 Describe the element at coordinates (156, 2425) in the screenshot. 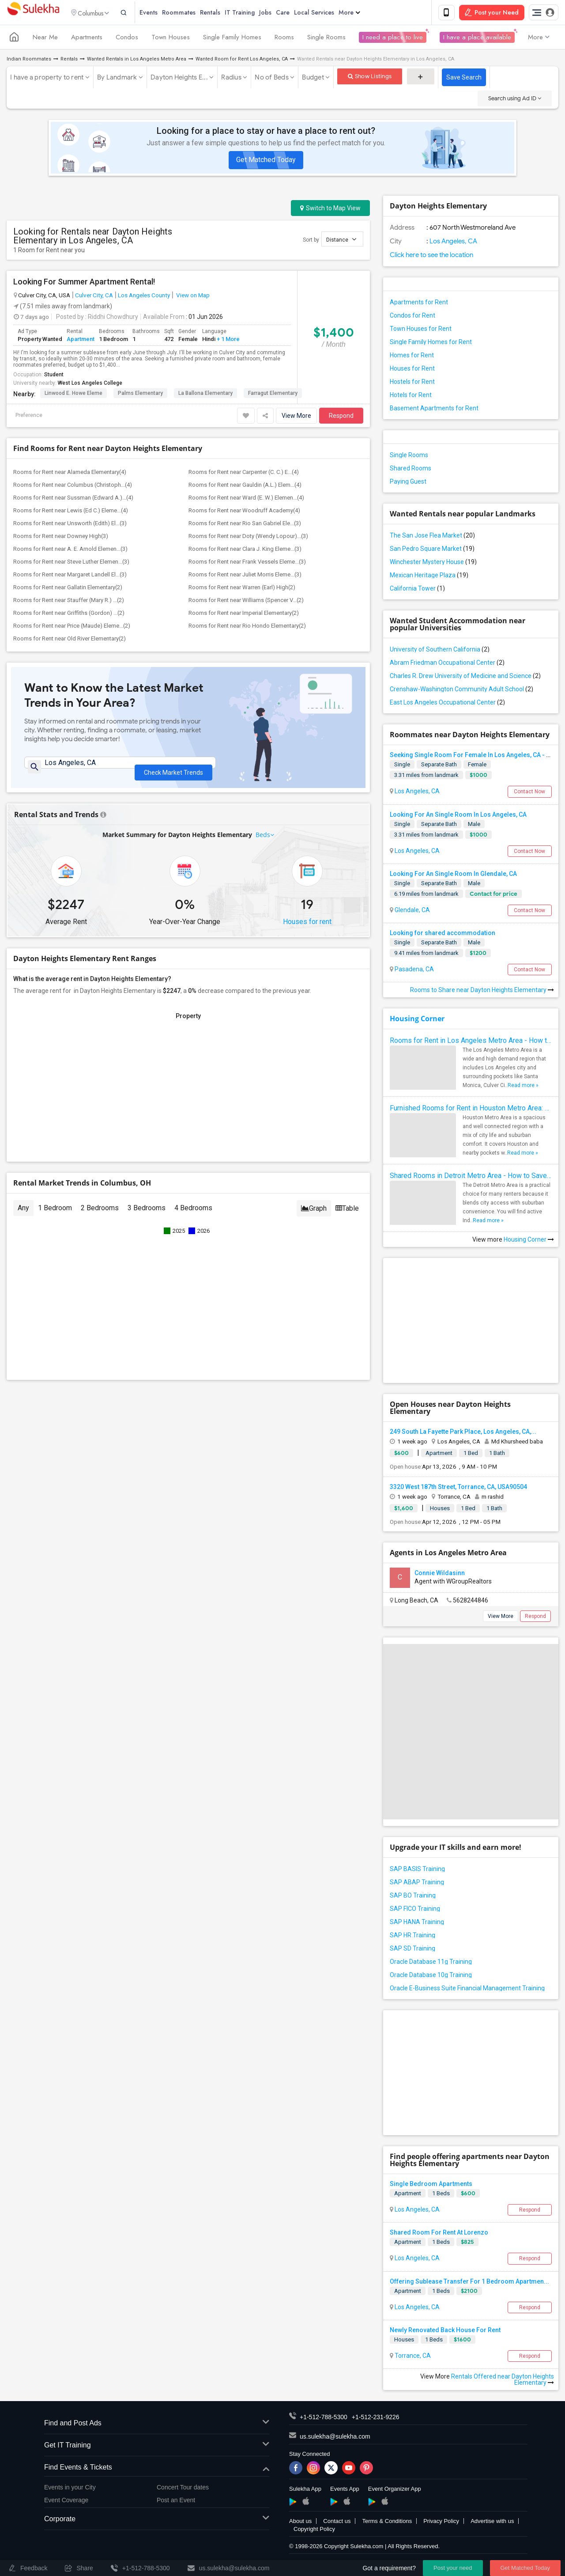

I see `Find and Post Ads` at that location.